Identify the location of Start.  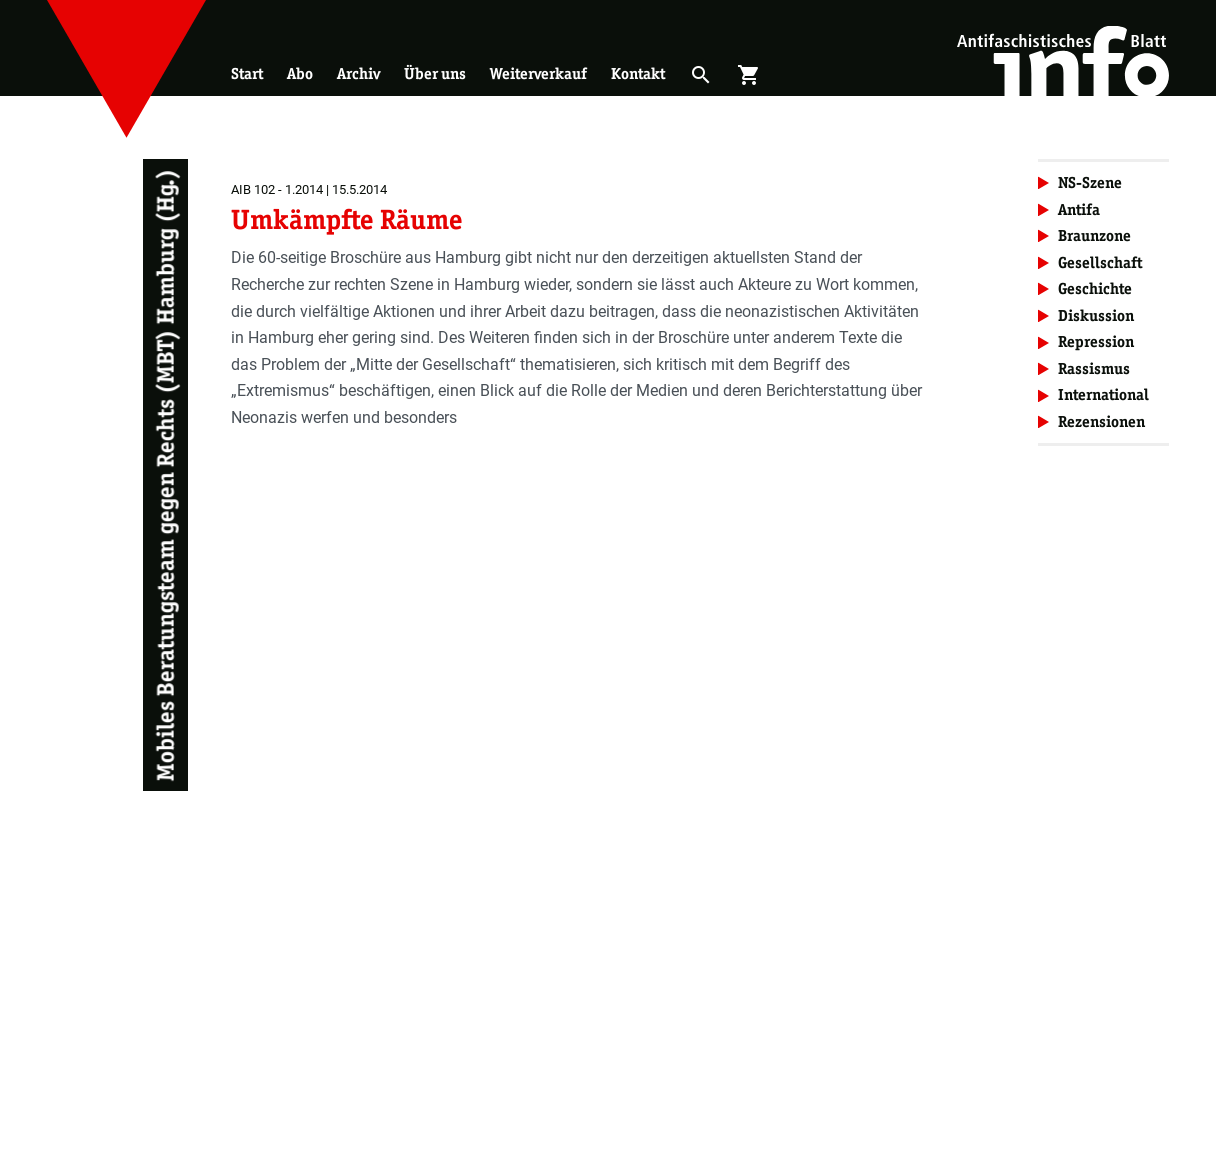
(247, 73).